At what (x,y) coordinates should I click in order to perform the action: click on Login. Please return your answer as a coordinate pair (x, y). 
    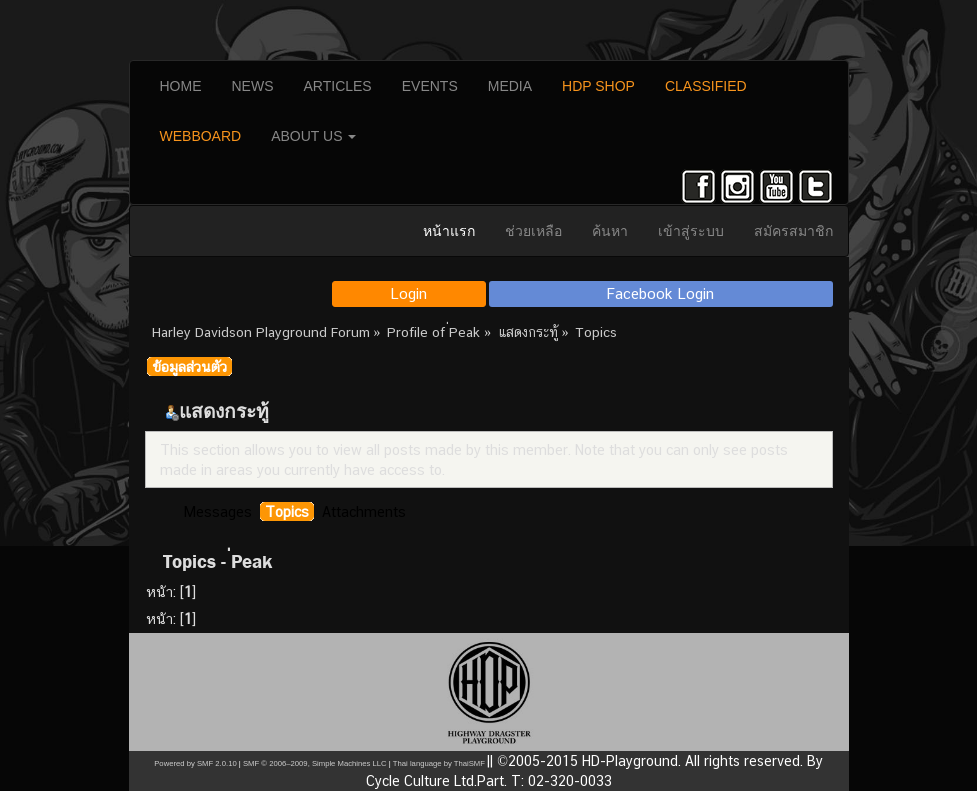
    Looking at the image, I should click on (408, 293).